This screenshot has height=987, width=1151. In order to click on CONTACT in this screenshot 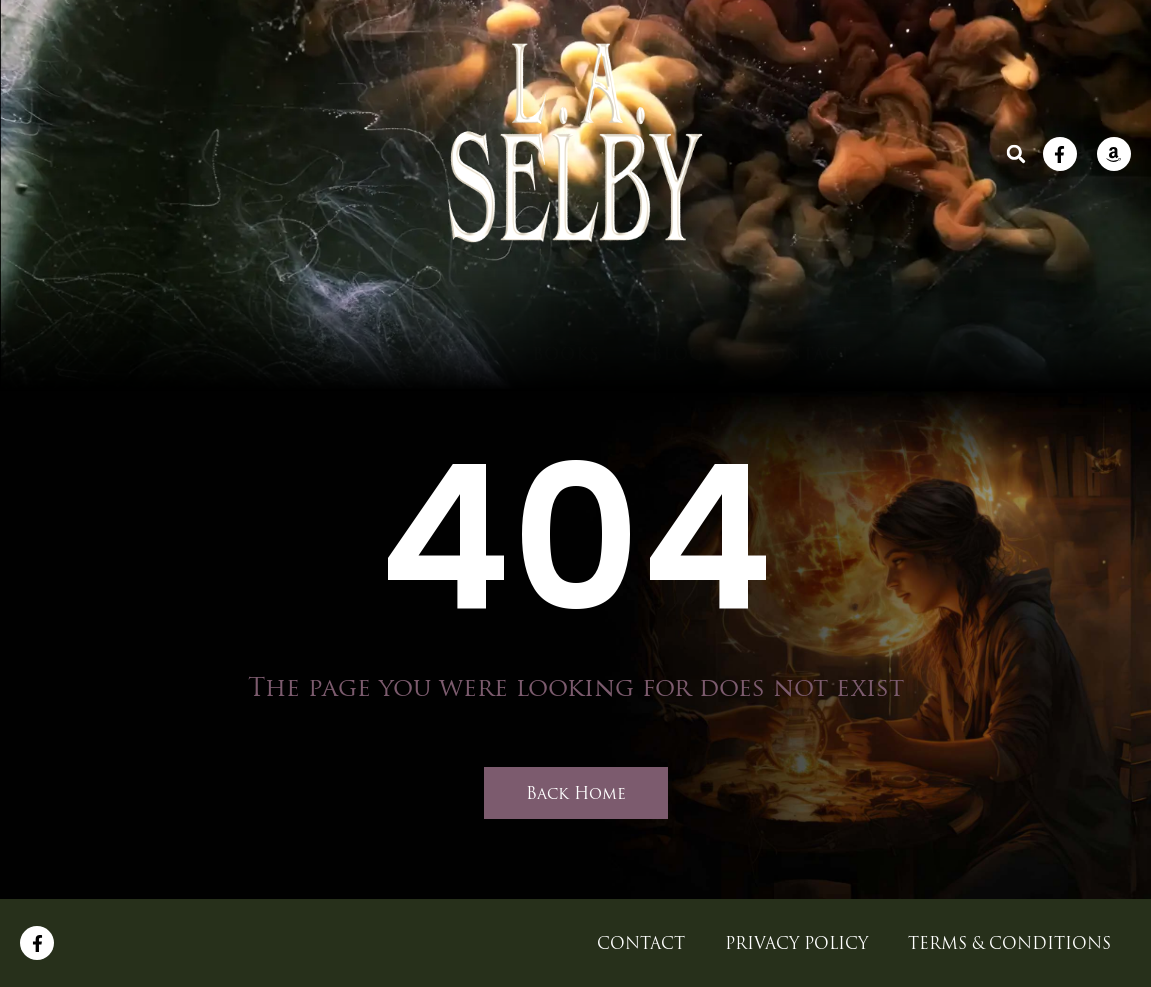, I will do `click(803, 303)`.